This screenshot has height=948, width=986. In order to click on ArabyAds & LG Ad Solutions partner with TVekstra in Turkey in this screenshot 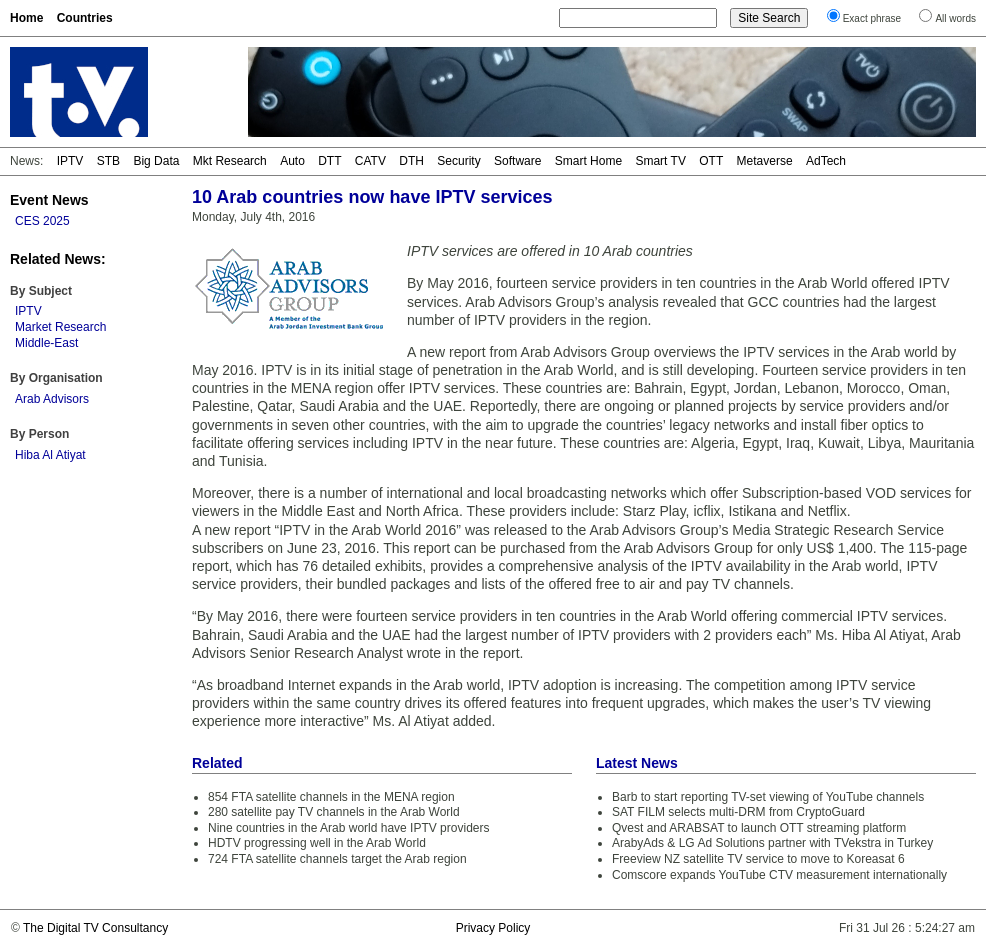, I will do `click(772, 843)`.